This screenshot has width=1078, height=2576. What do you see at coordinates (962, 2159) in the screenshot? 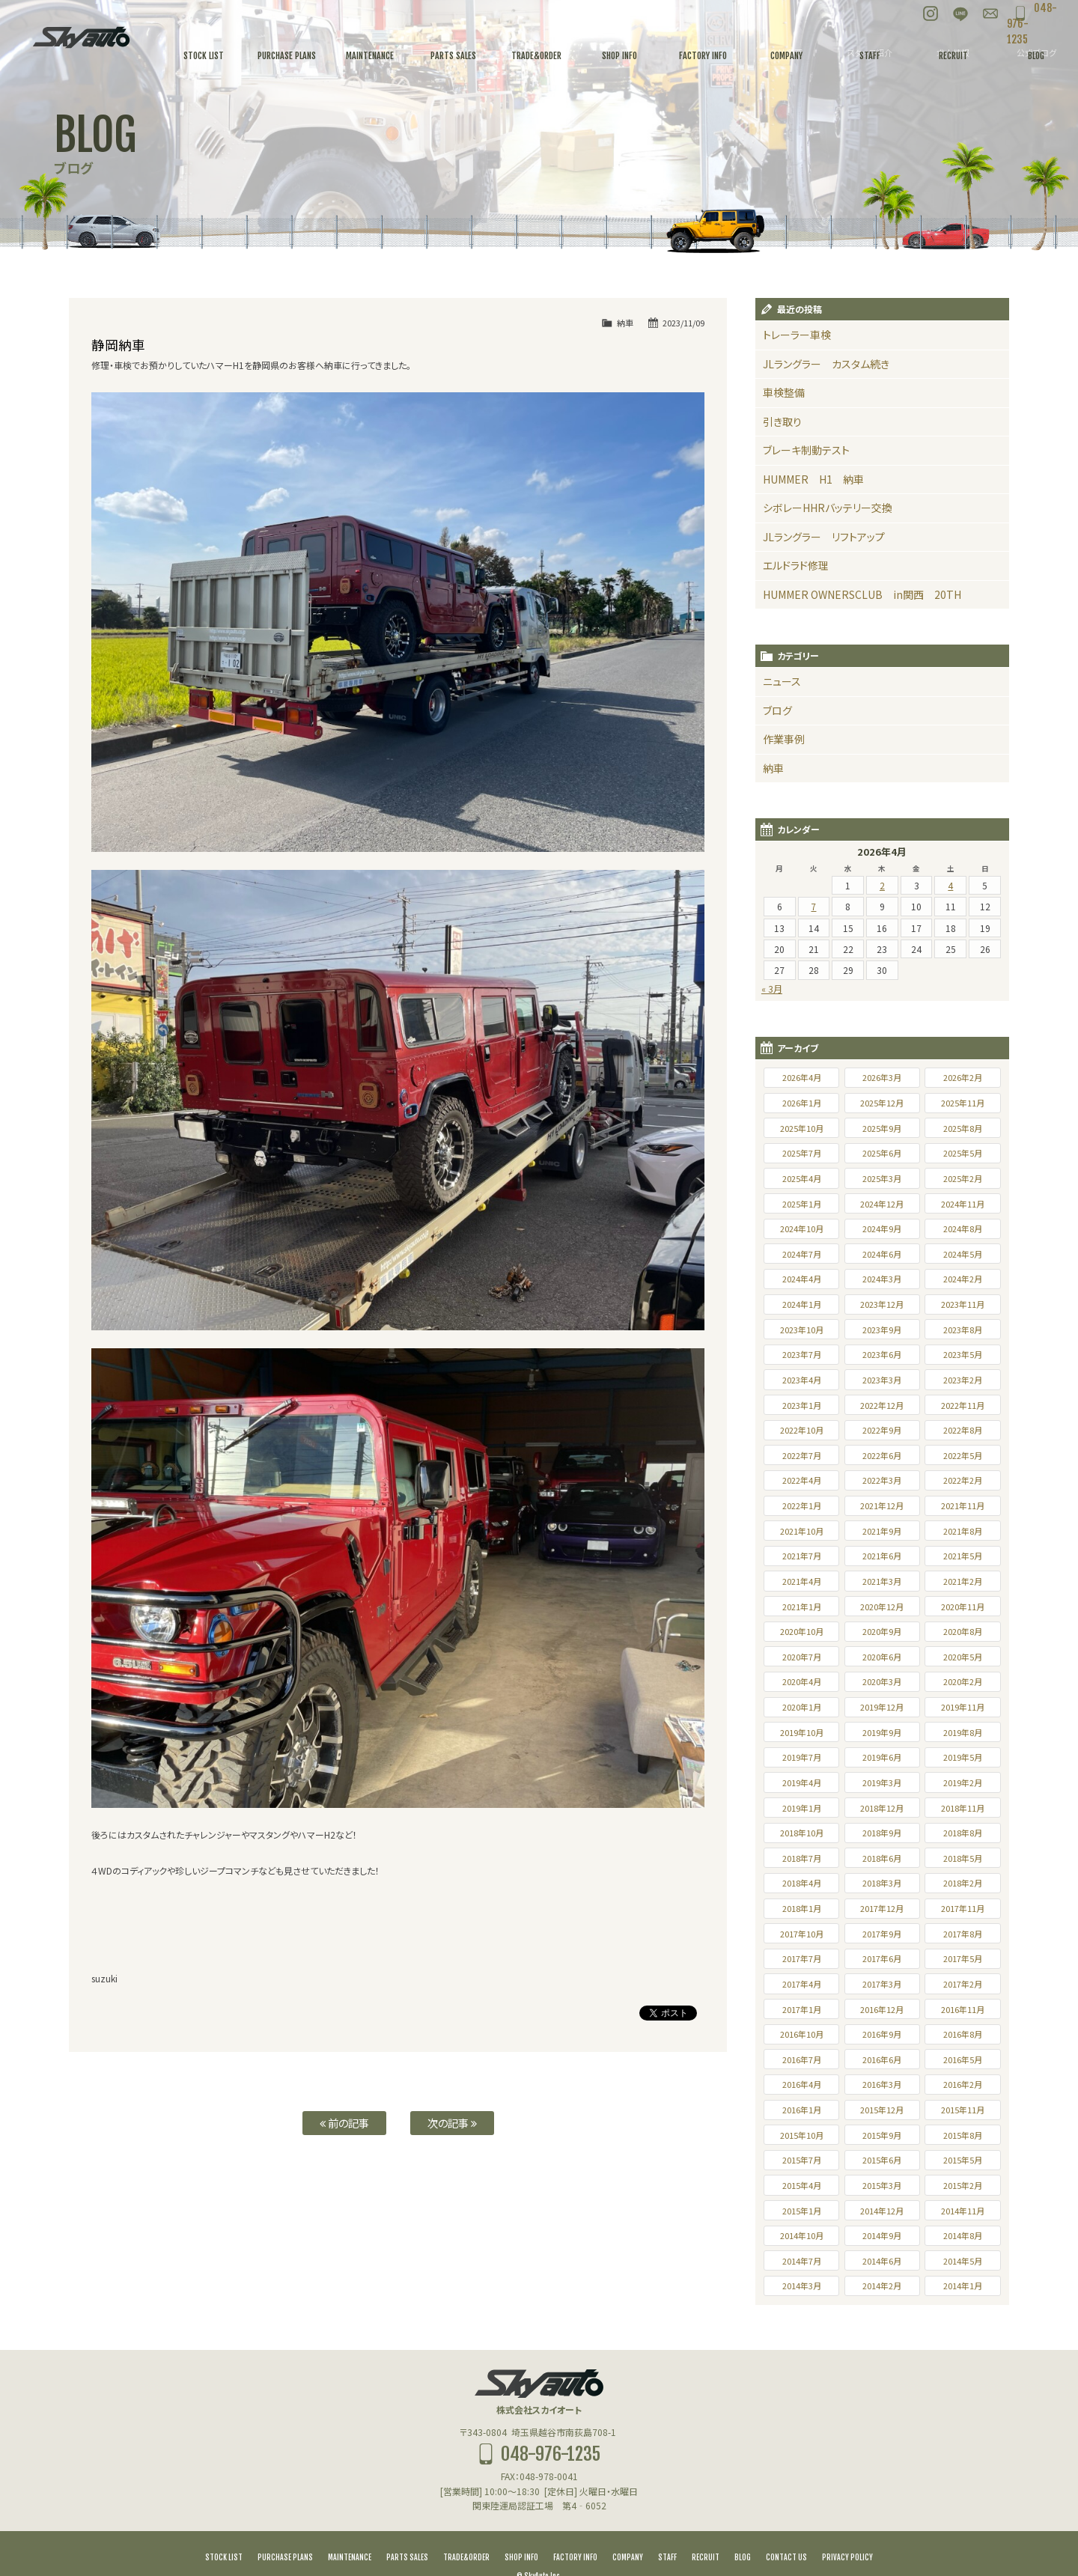
I see `2015年2月` at bounding box center [962, 2159].